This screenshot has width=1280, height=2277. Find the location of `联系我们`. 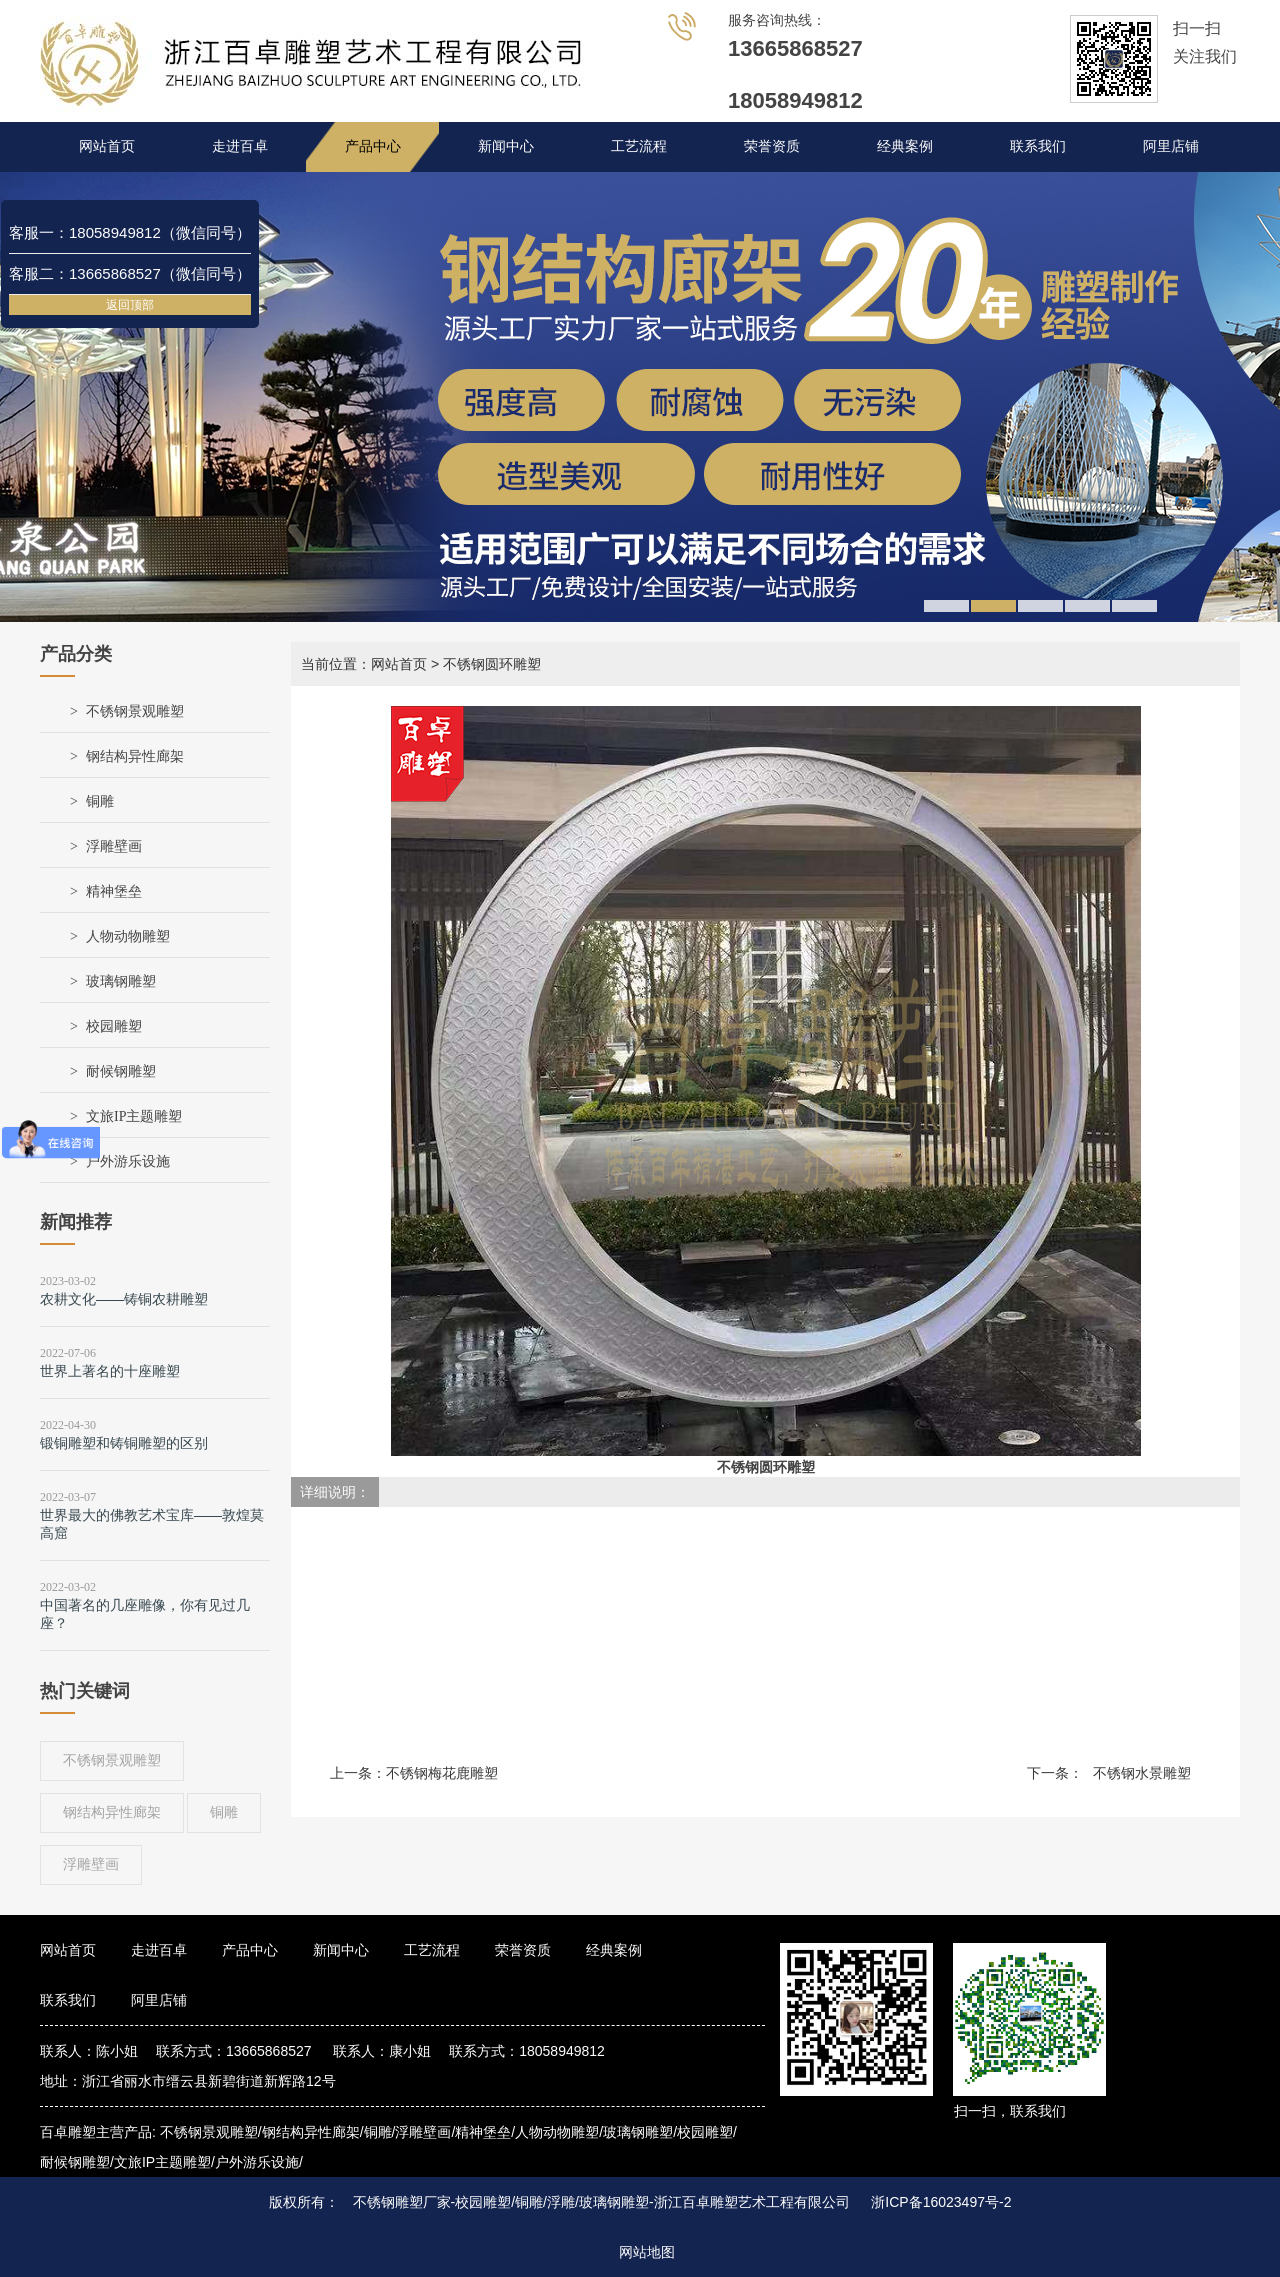

联系我们 is located at coordinates (1038, 146).